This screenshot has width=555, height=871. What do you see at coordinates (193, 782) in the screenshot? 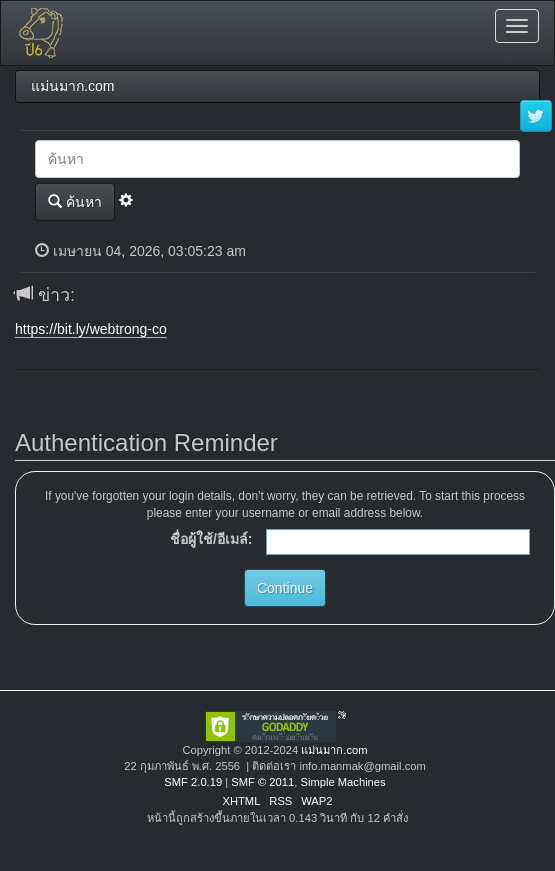
I see `SMF 2.0.19` at bounding box center [193, 782].